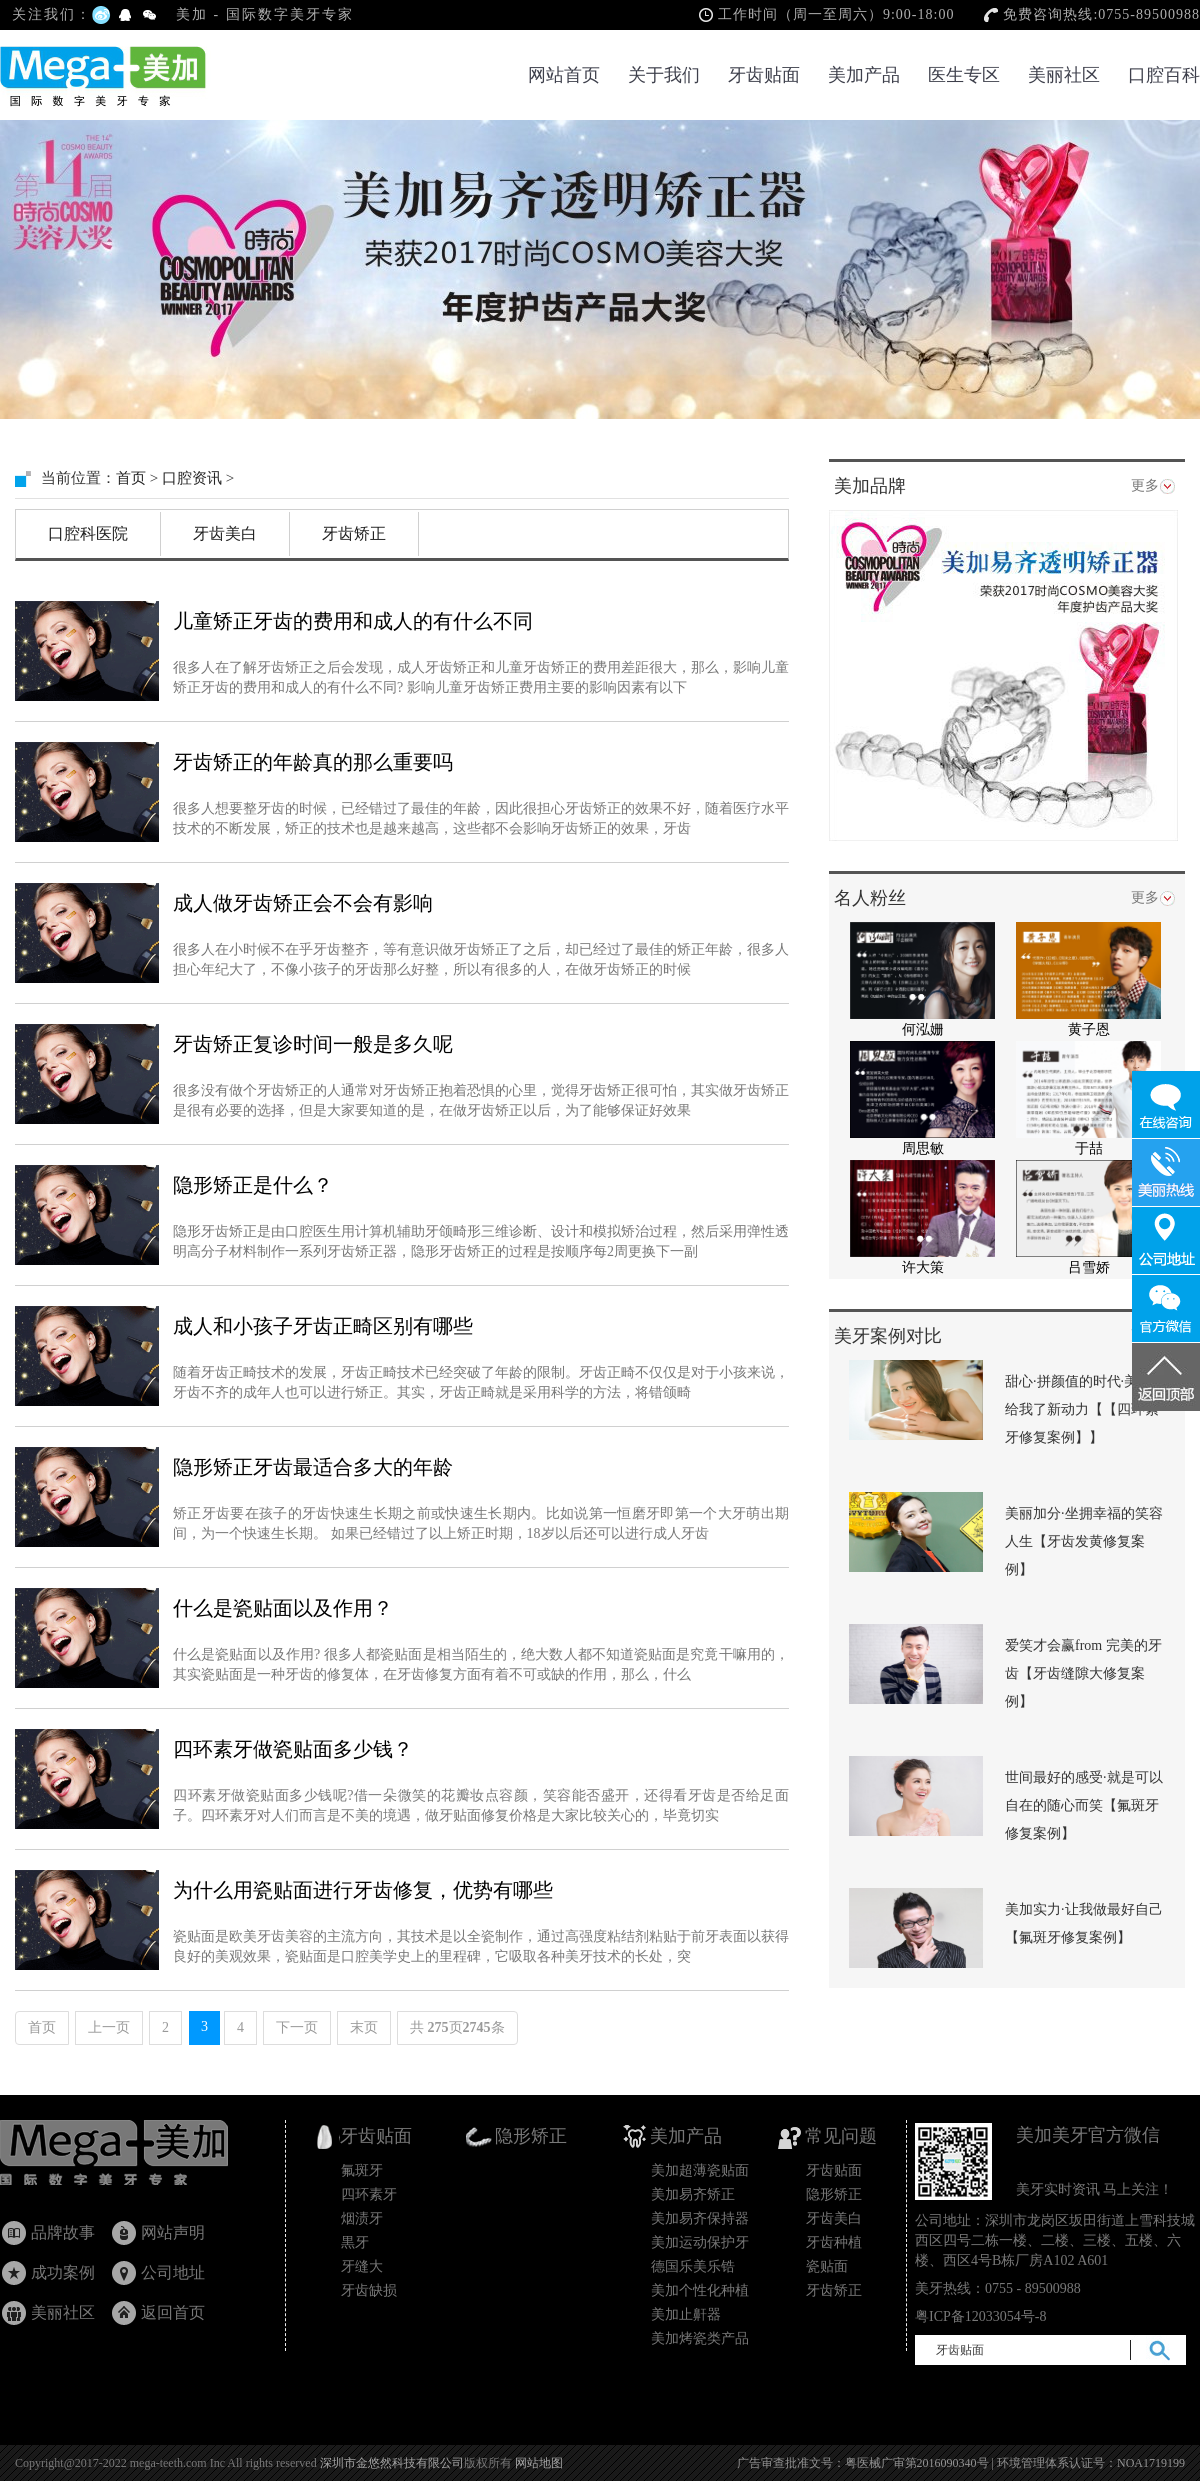 The height and width of the screenshot is (2481, 1200). I want to click on 粤ICP备12033054号-8, so click(980, 2316).